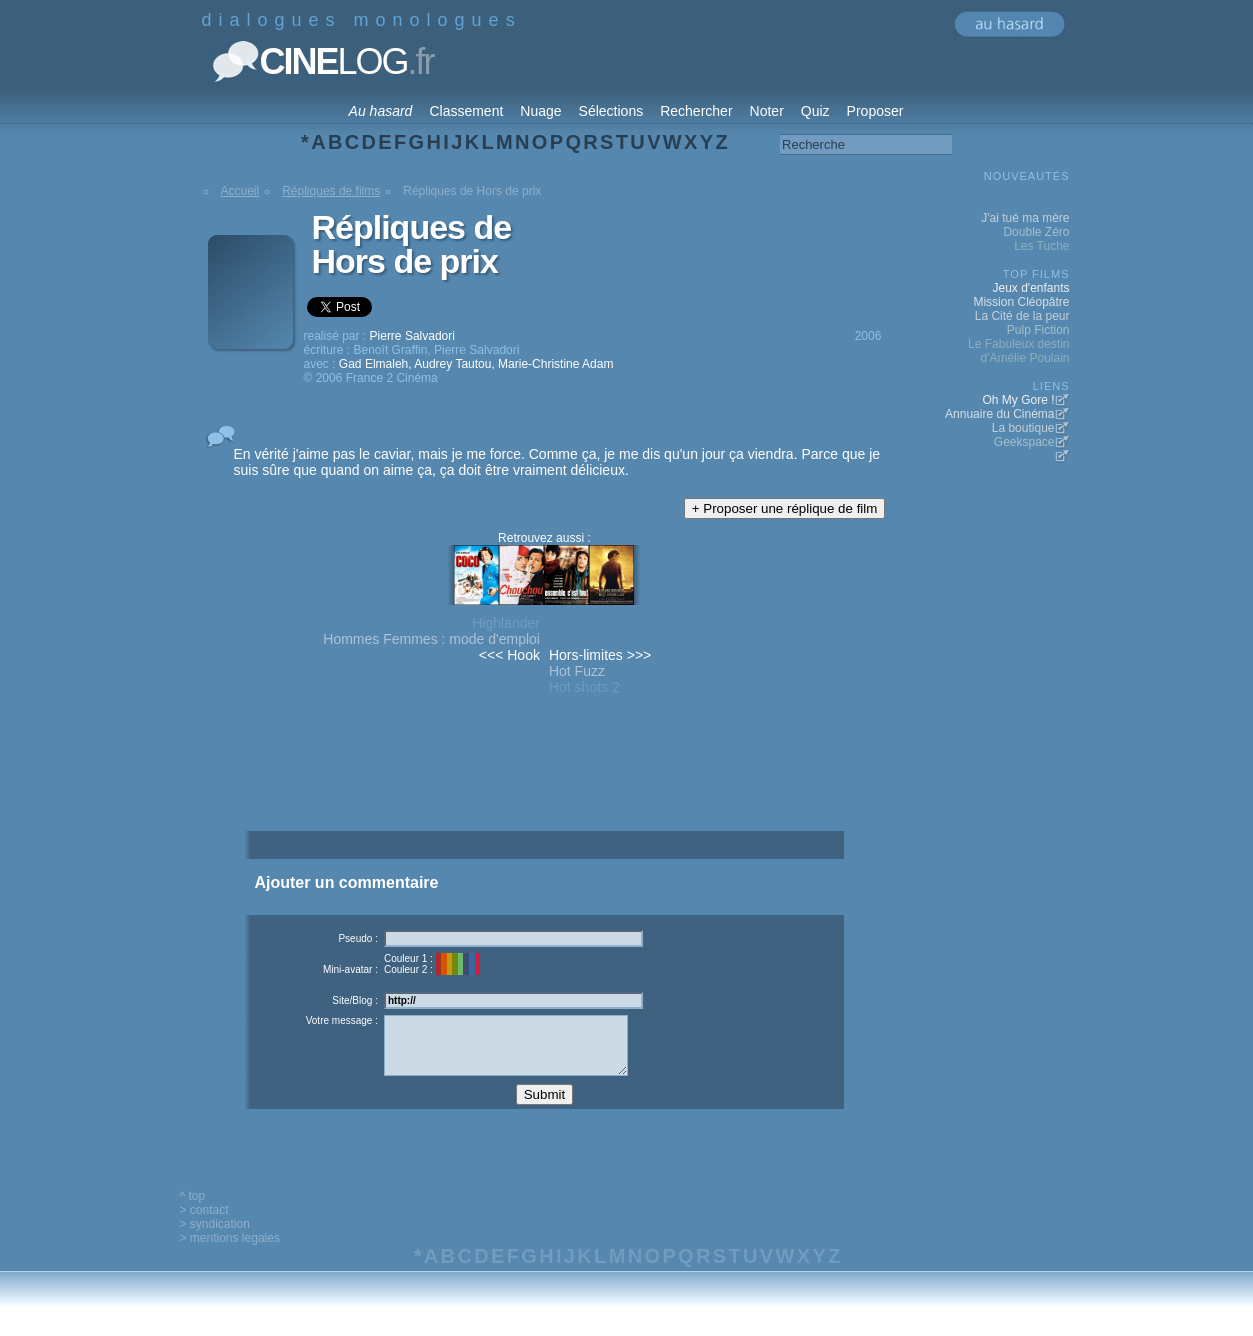 The image size is (1253, 1336). Describe the element at coordinates (696, 111) in the screenshot. I see `Rechercher` at that location.